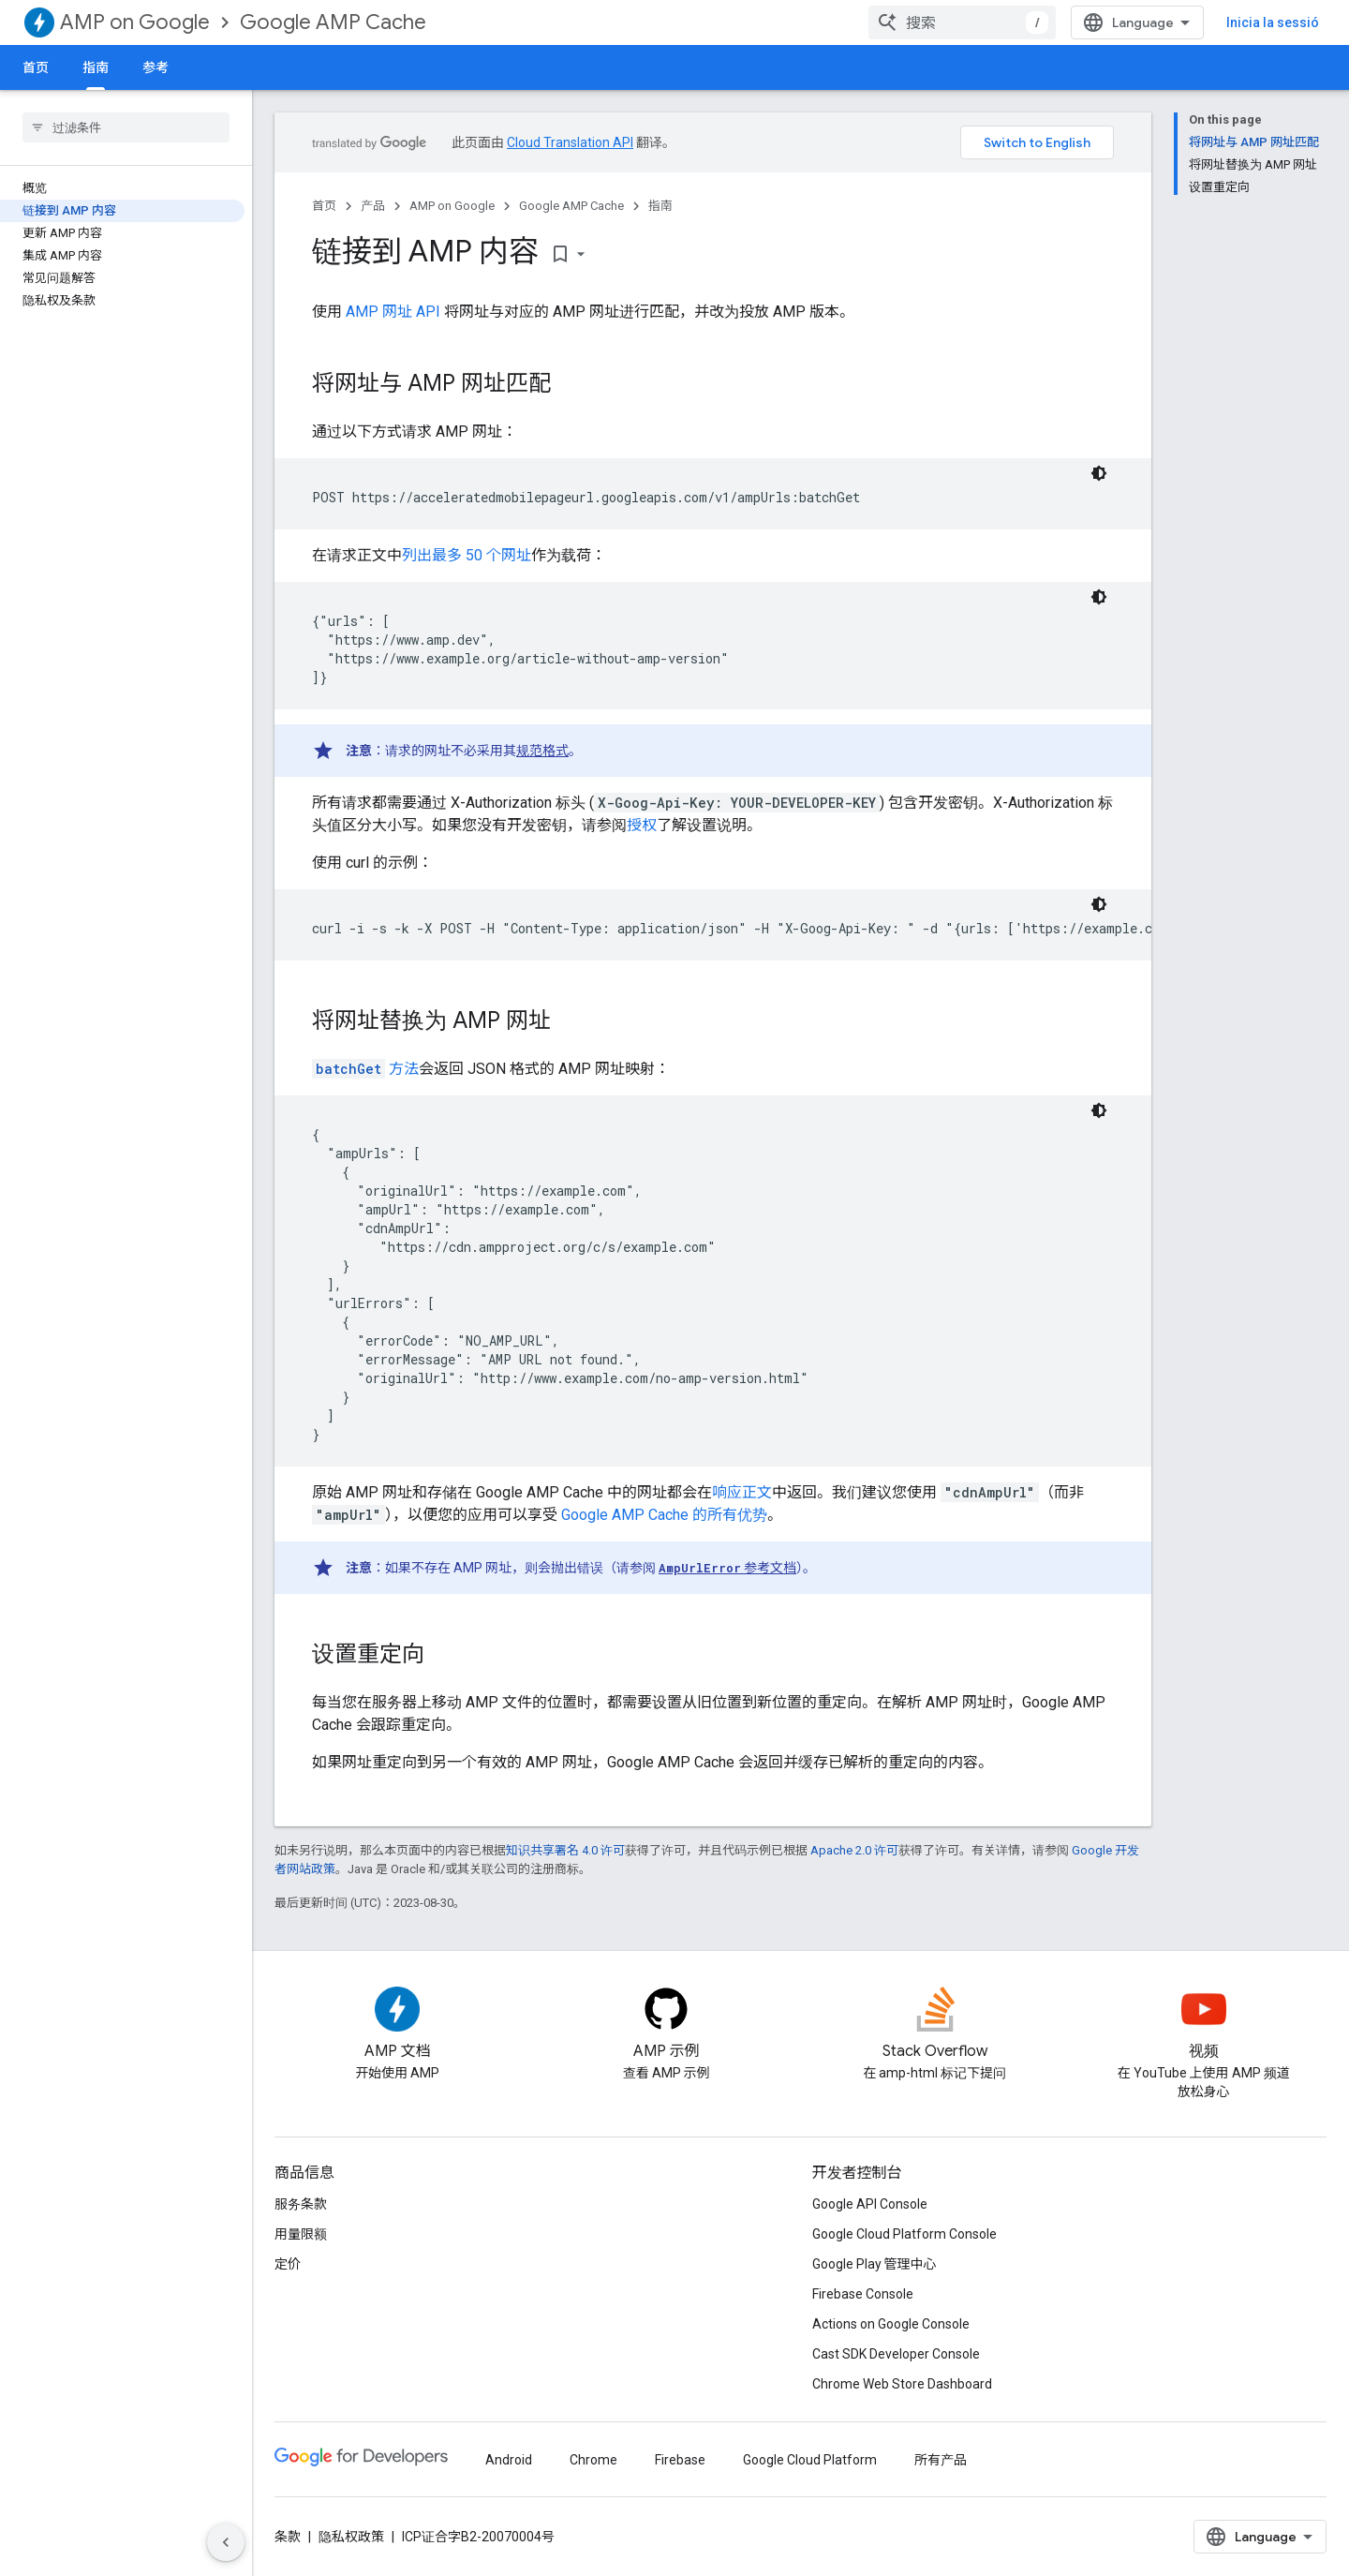 The height and width of the screenshot is (2576, 1349). Describe the element at coordinates (300, 2203) in the screenshot. I see `服务条款` at that location.